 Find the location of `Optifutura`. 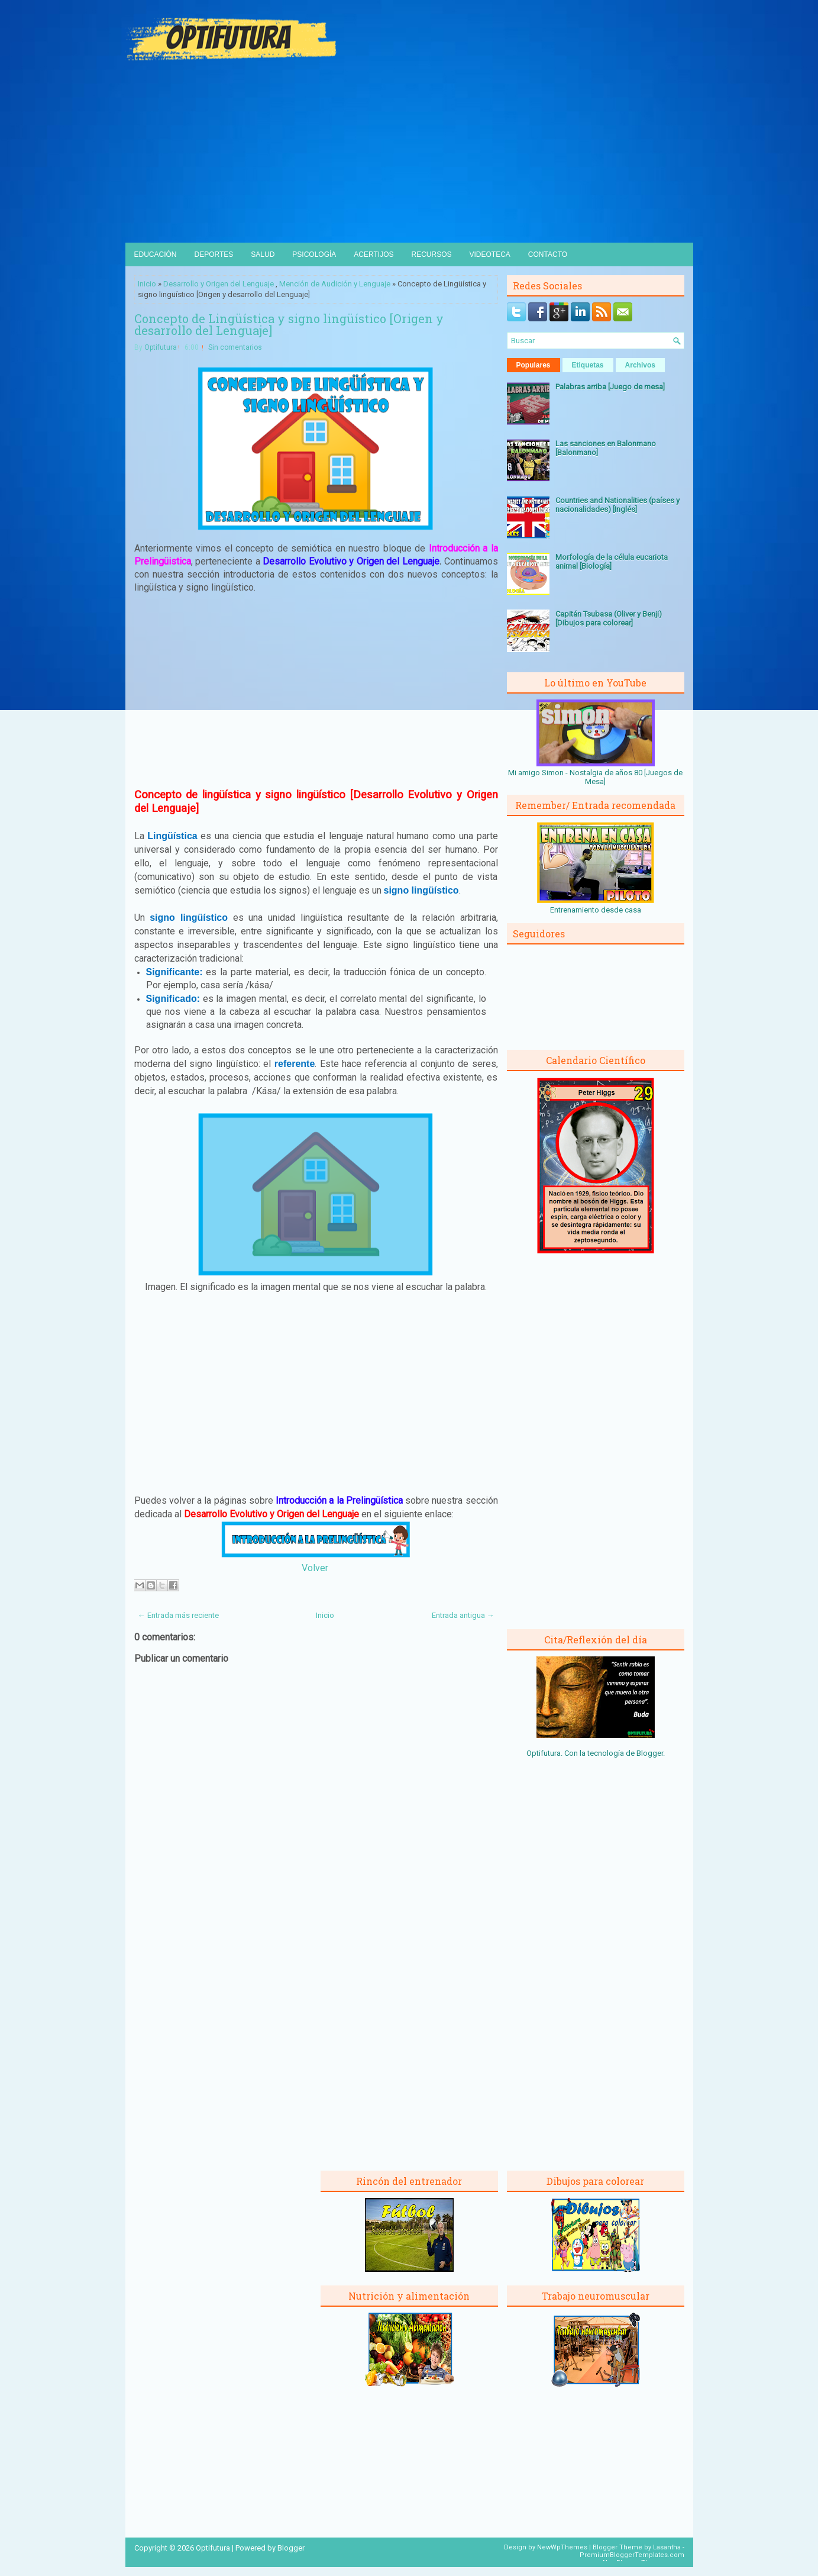

Optifutura is located at coordinates (160, 347).